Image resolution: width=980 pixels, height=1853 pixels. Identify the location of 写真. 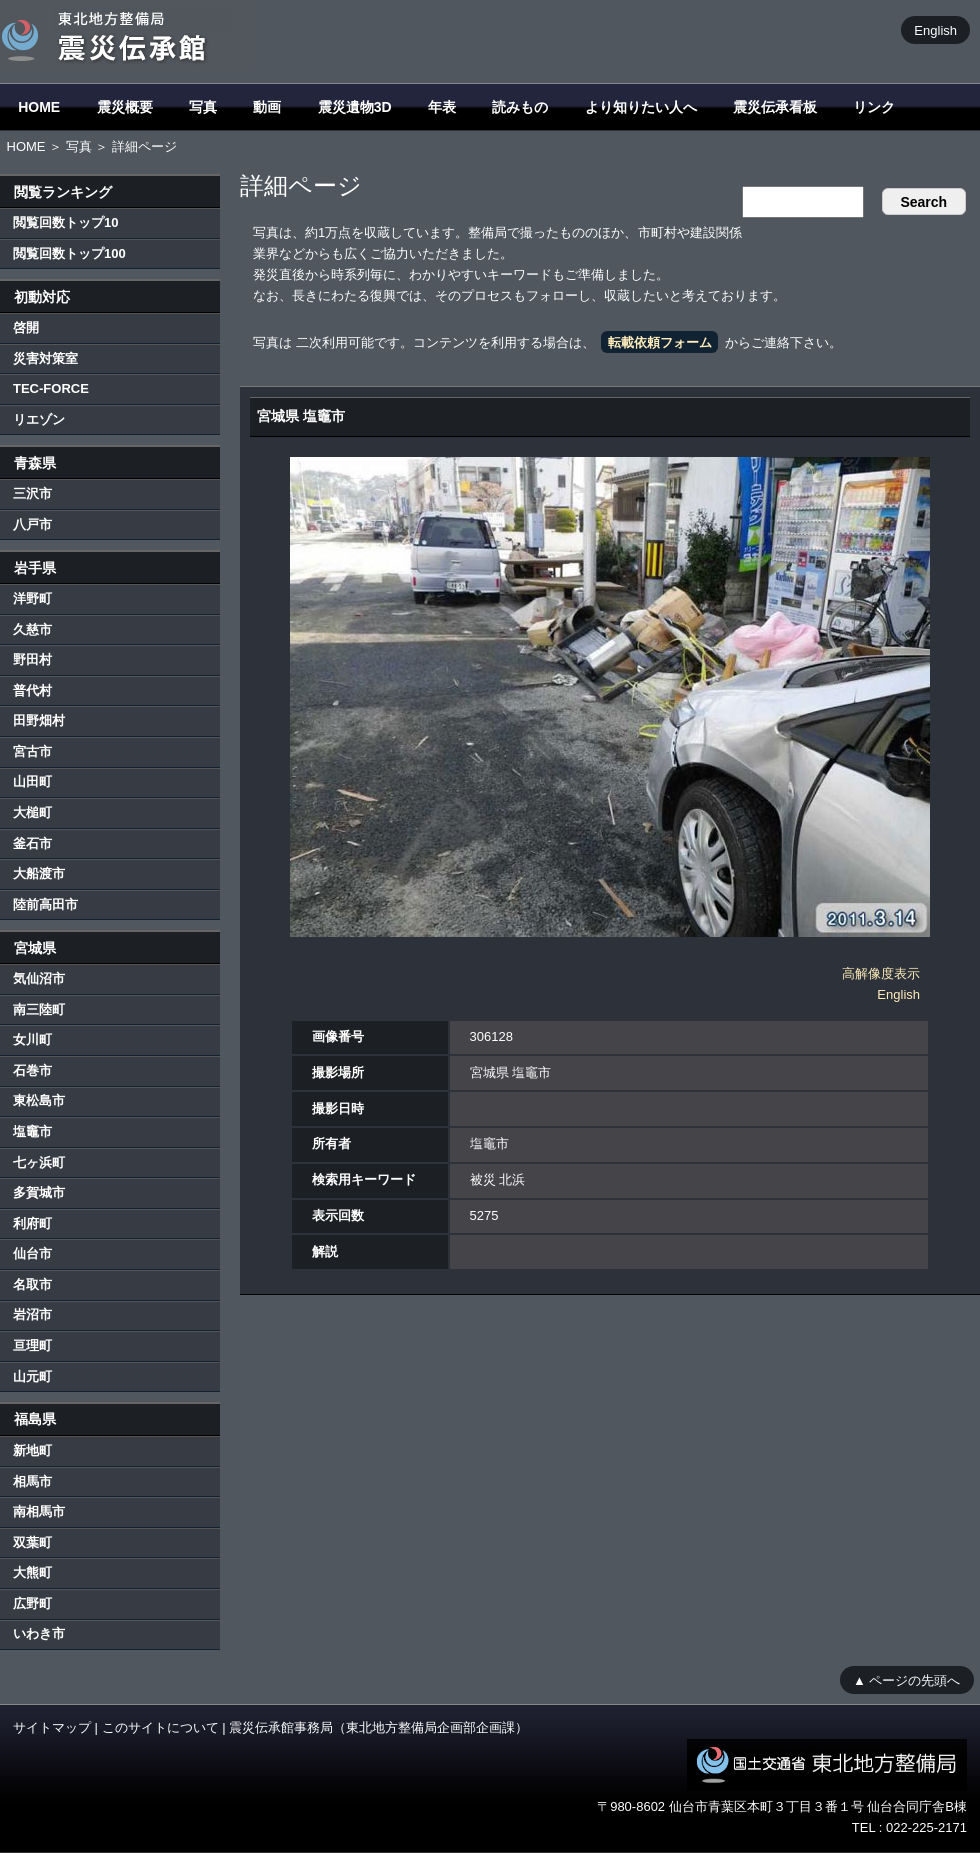
(203, 107).